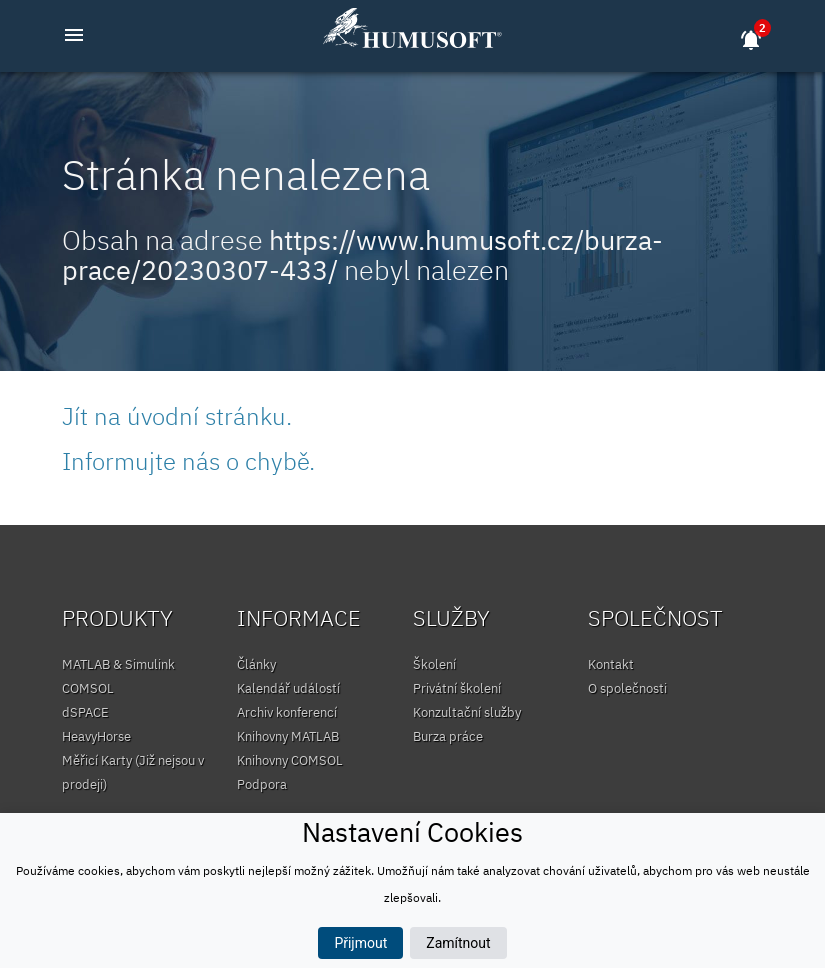 Image resolution: width=825 pixels, height=968 pixels. I want to click on dSPACE, so click(85, 712).